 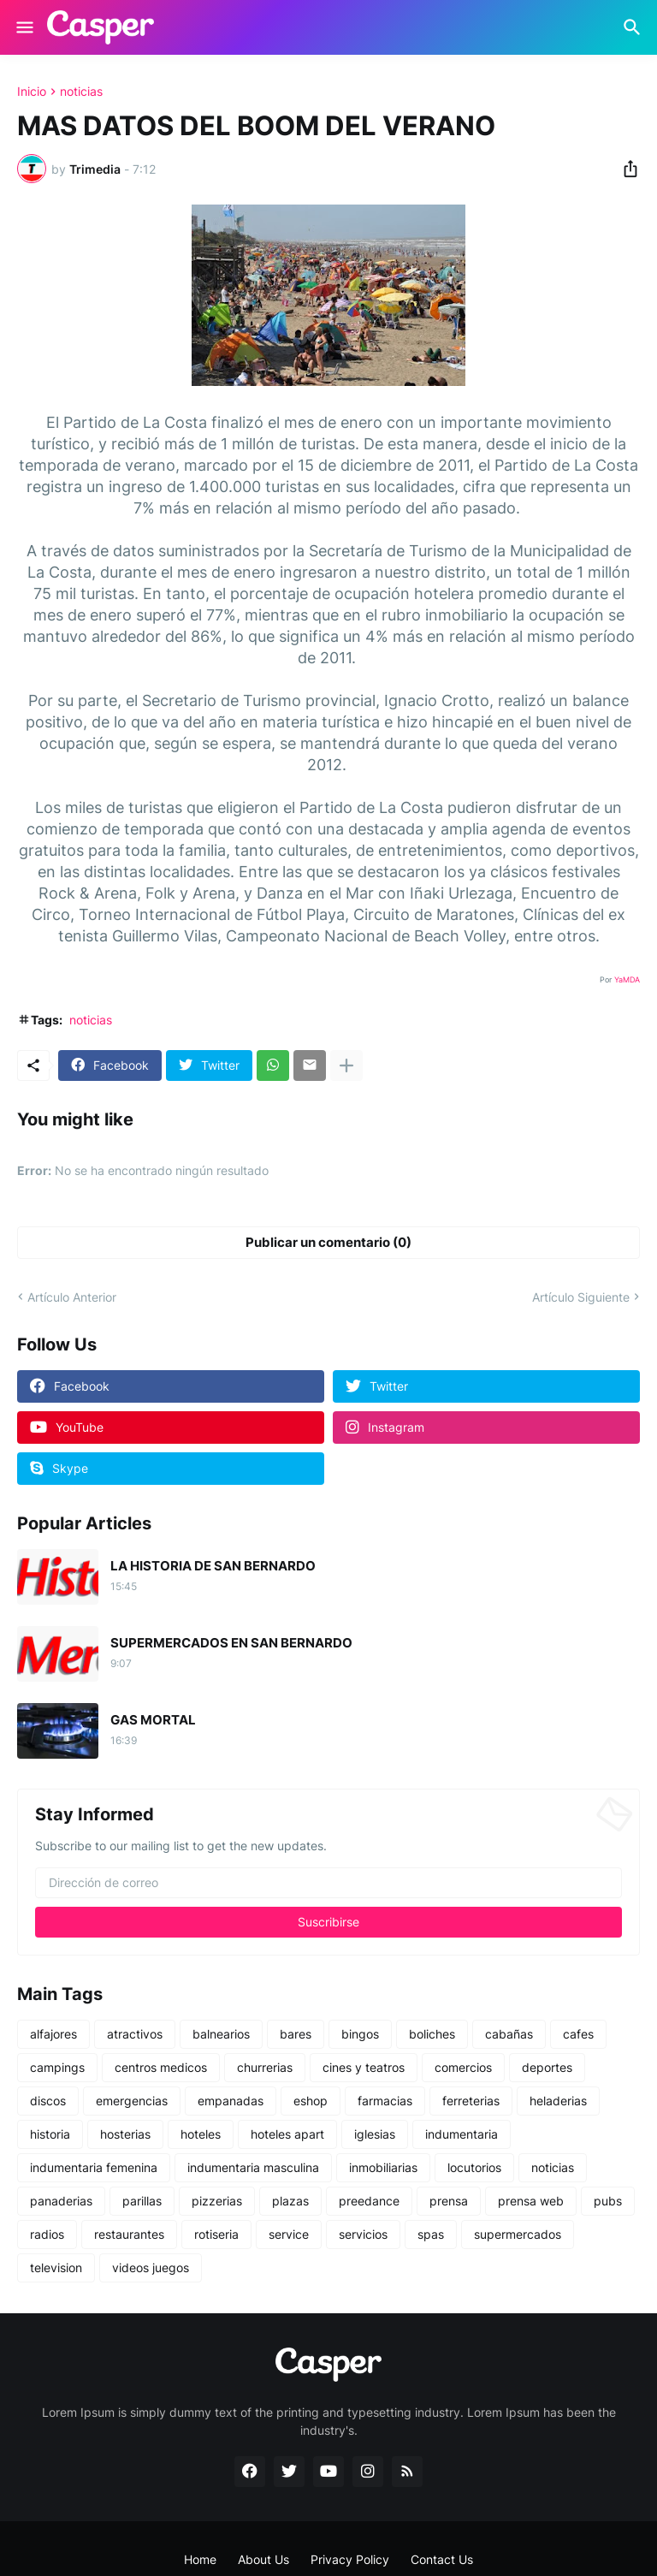 What do you see at coordinates (442, 2559) in the screenshot?
I see `Contact Us` at bounding box center [442, 2559].